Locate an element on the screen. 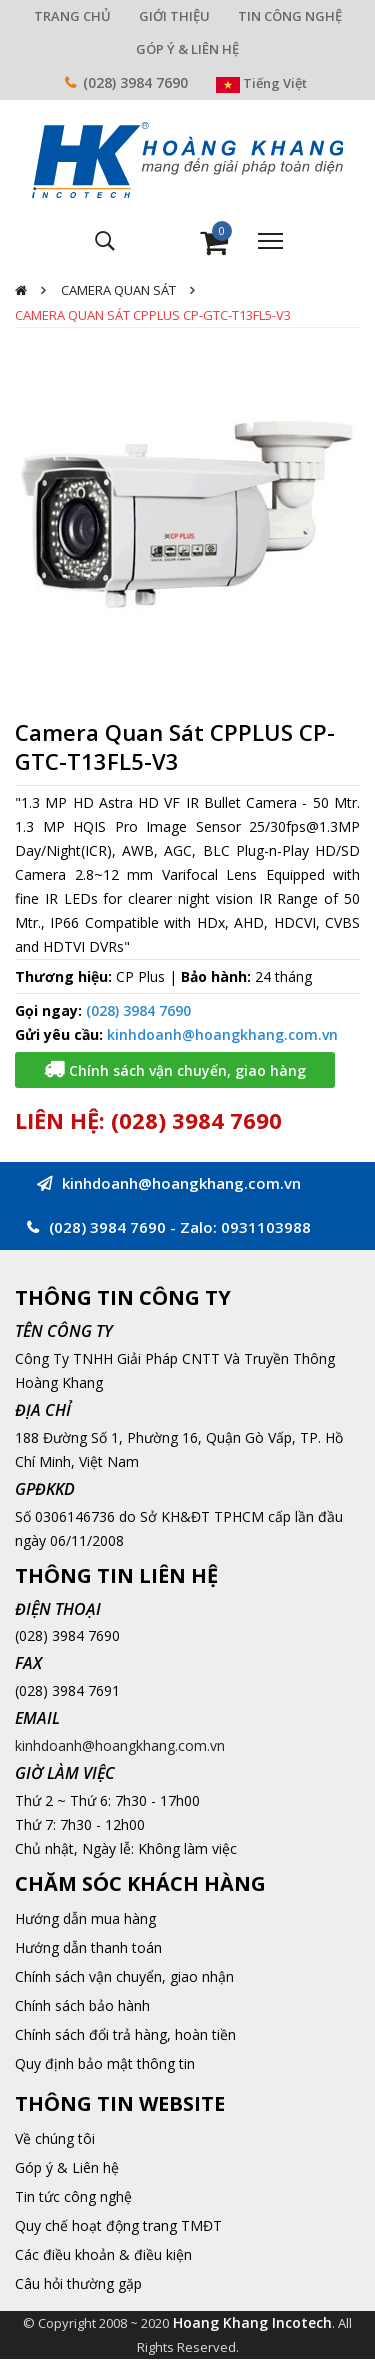 This screenshot has width=375, height=2374. Các điều khoản & điều kiện is located at coordinates (103, 2254).